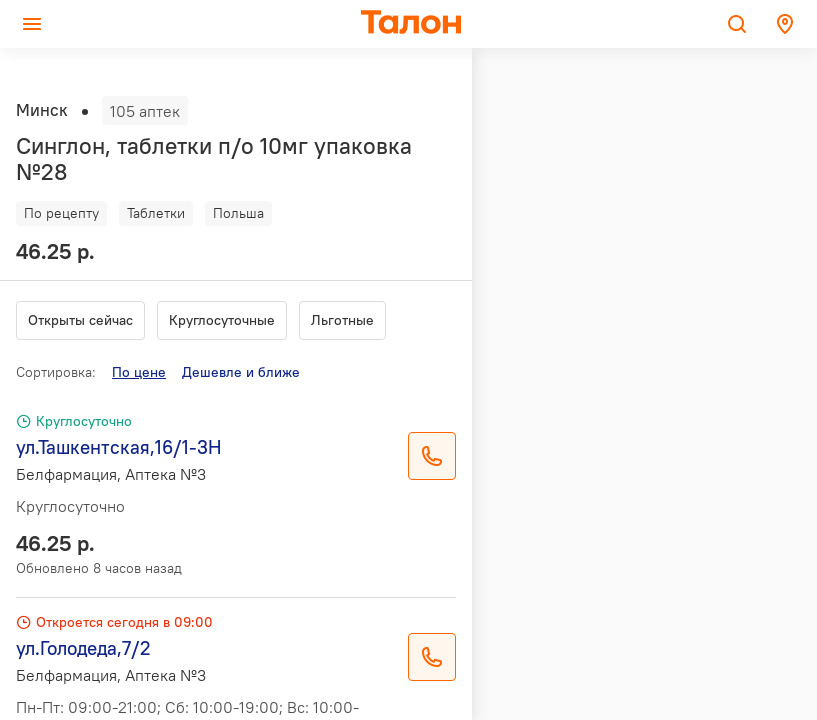  What do you see at coordinates (342, 320) in the screenshot?
I see `Льготные` at bounding box center [342, 320].